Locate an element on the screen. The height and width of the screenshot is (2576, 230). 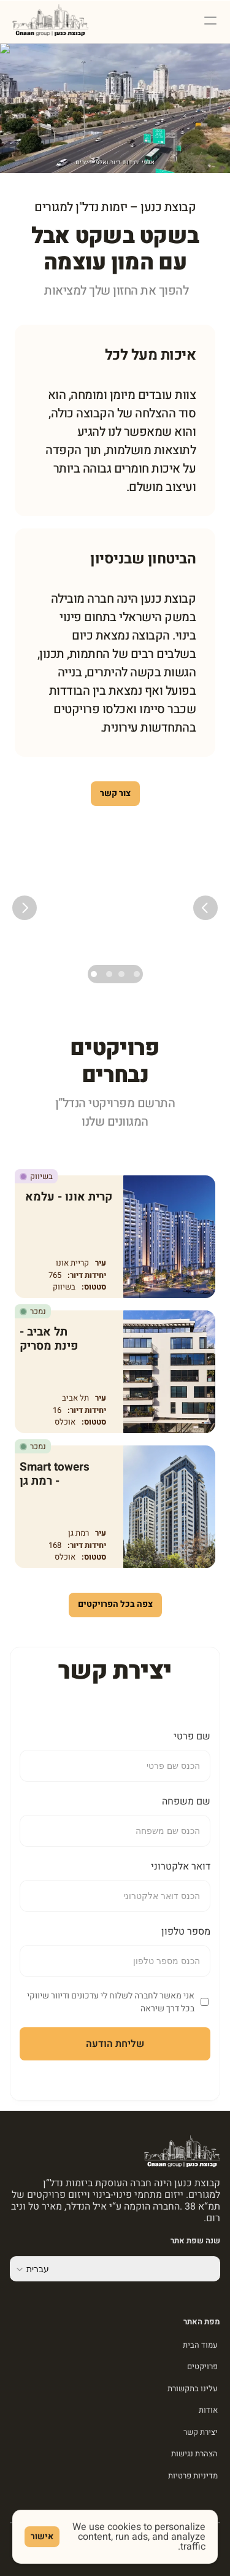
[Scroll to page 3] is located at coordinates (109, 974).